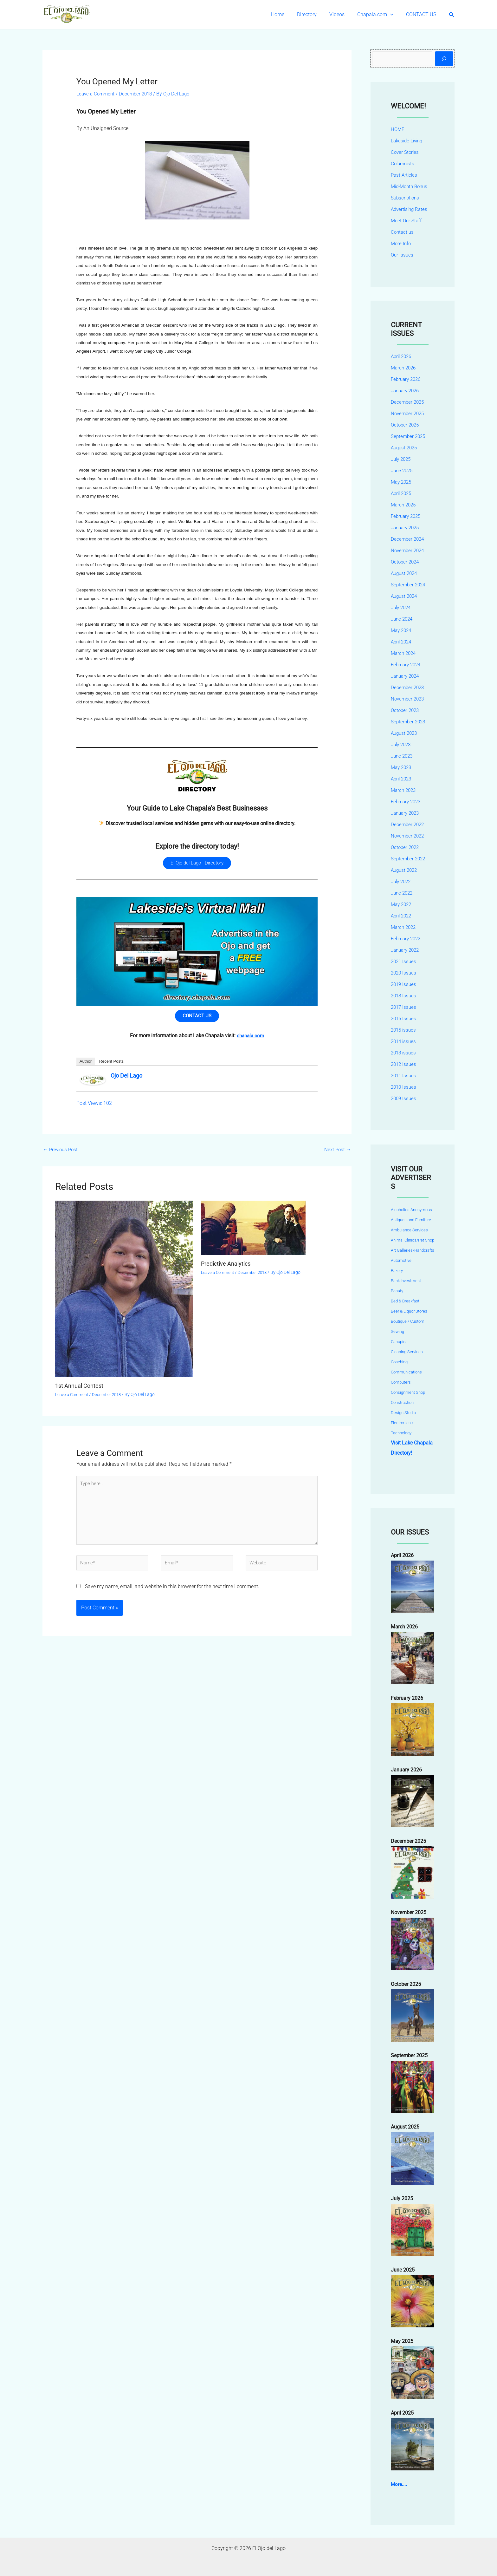 The width and height of the screenshot is (497, 2576). I want to click on December 2023, so click(408, 687).